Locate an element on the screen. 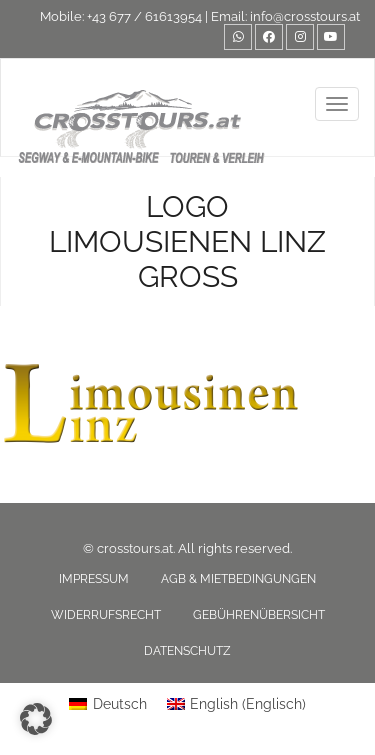 Image resolution: width=375 pixels, height=755 pixels. Widerrufsrecht is located at coordinates (106, 615).